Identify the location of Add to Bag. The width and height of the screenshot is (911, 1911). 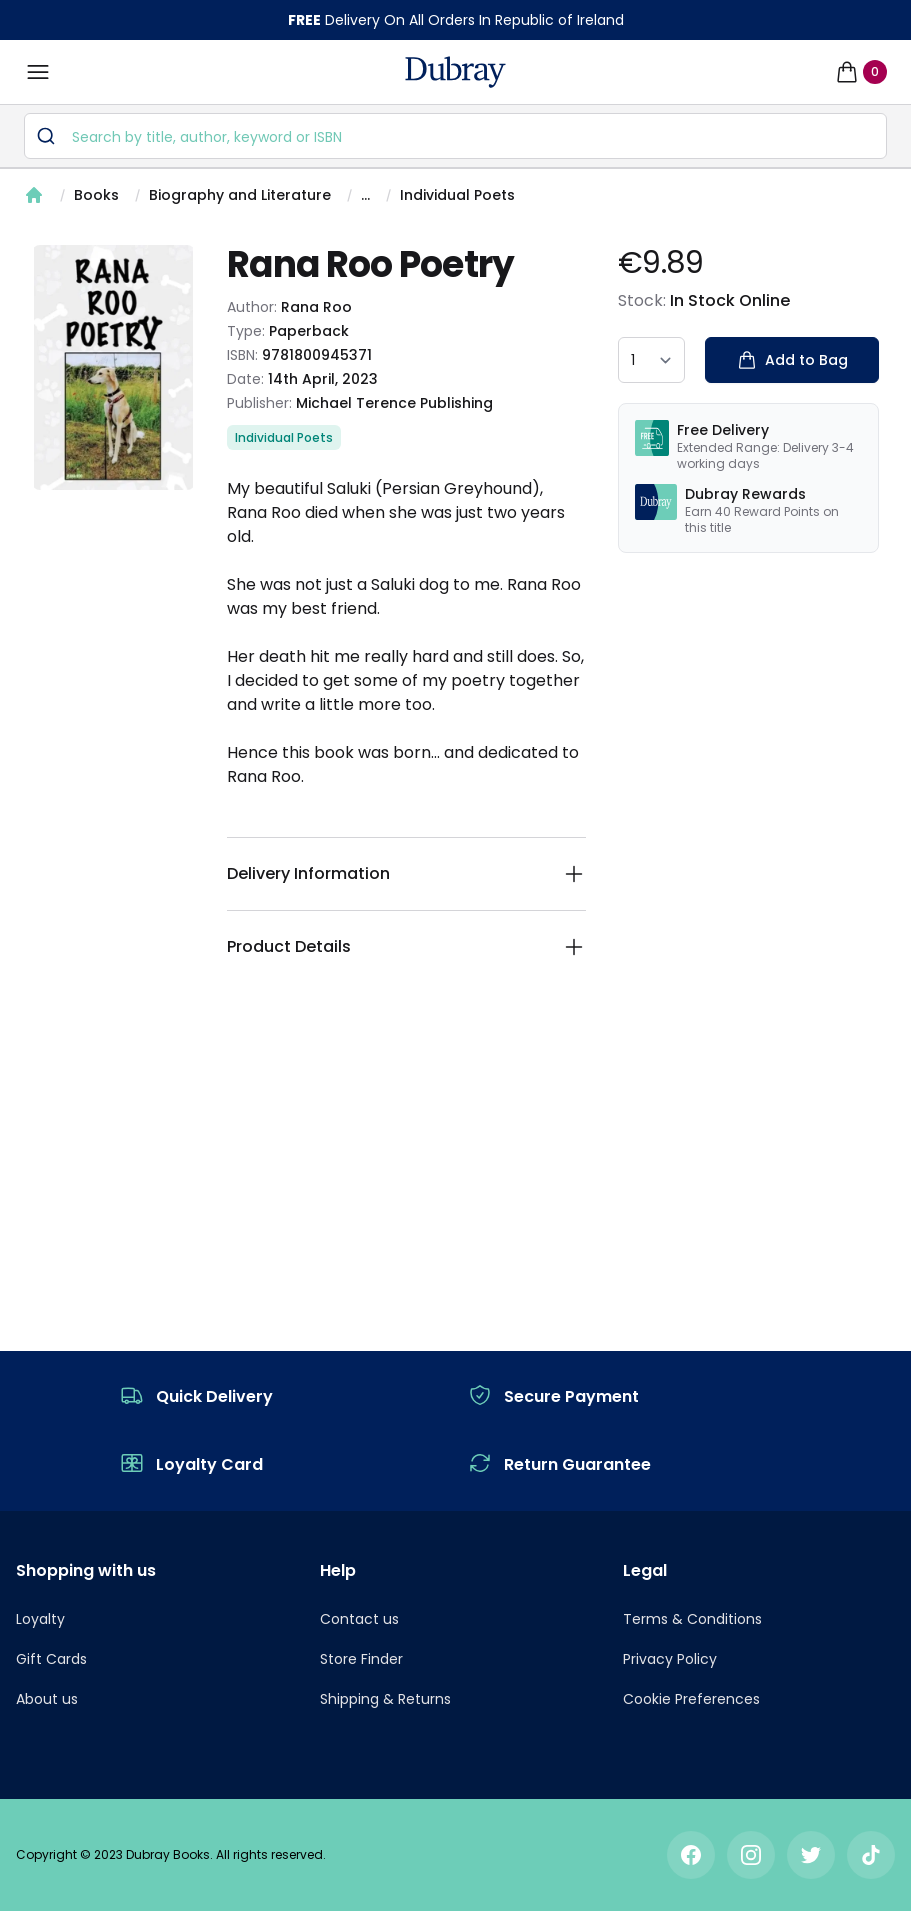
(792, 360).